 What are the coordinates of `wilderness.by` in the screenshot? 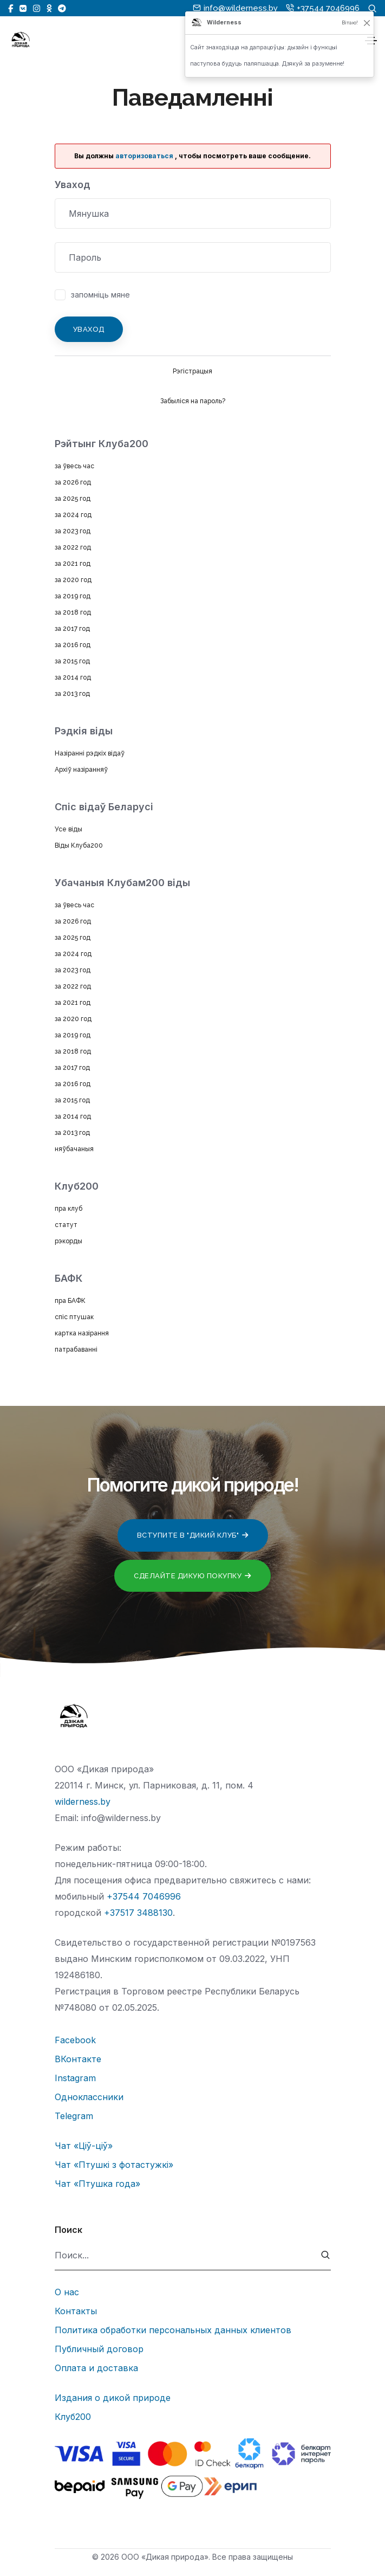 It's located at (82, 1801).